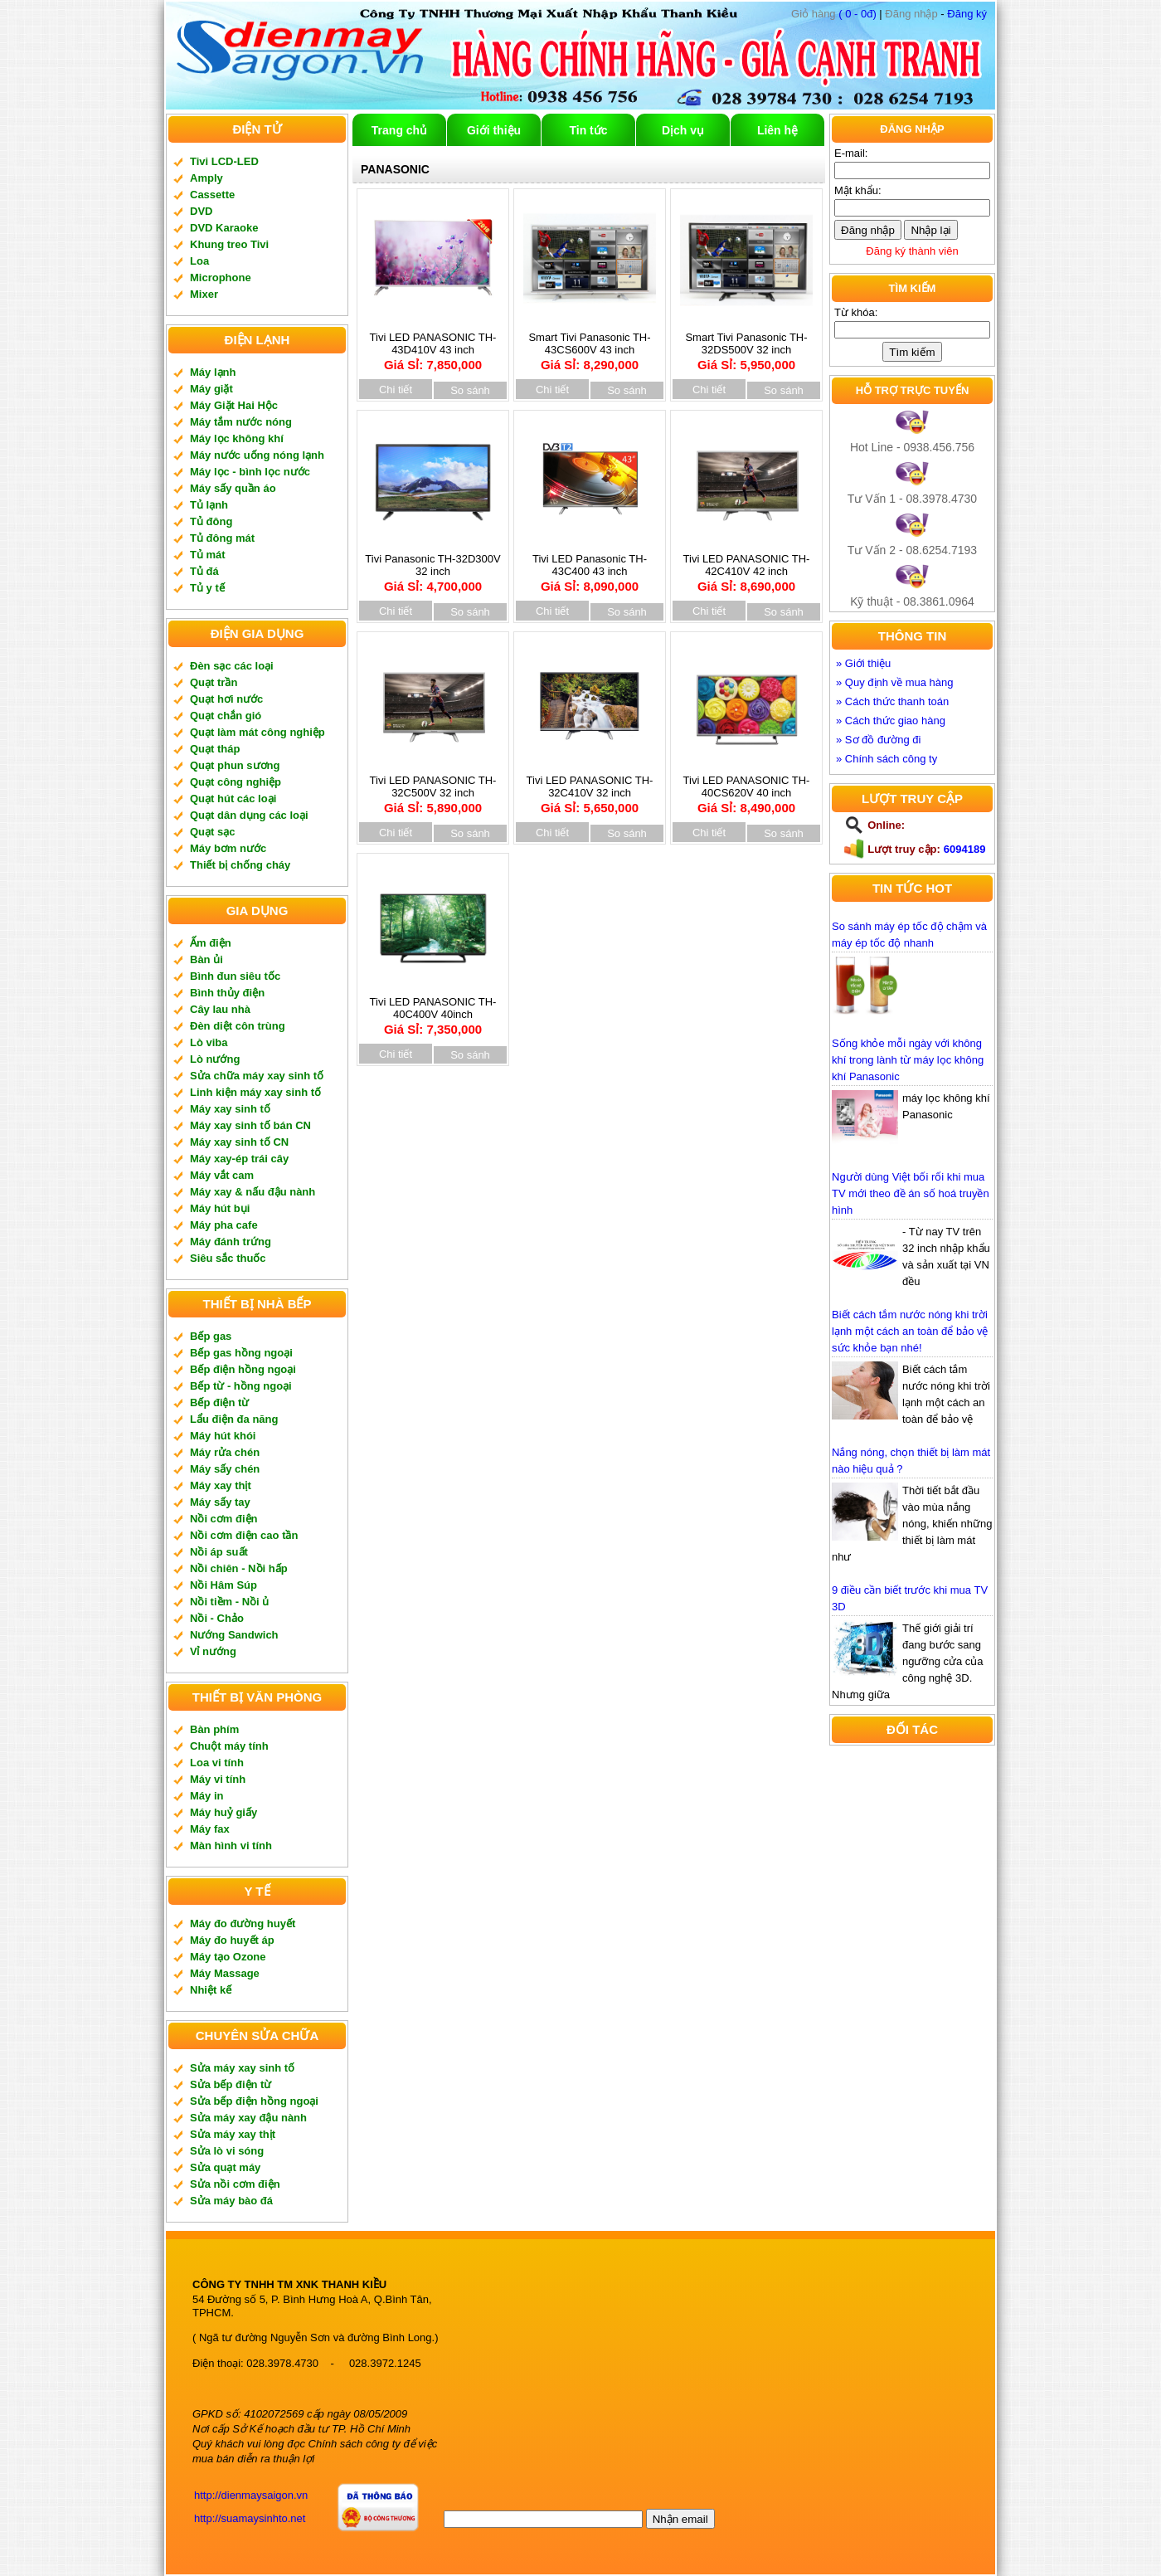 This screenshot has width=1161, height=2576. Describe the element at coordinates (908, 1060) in the screenshot. I see `Sống khỏe mỗi ngày với không khí trong lành từ máy lọc không khí Panasonic` at that location.